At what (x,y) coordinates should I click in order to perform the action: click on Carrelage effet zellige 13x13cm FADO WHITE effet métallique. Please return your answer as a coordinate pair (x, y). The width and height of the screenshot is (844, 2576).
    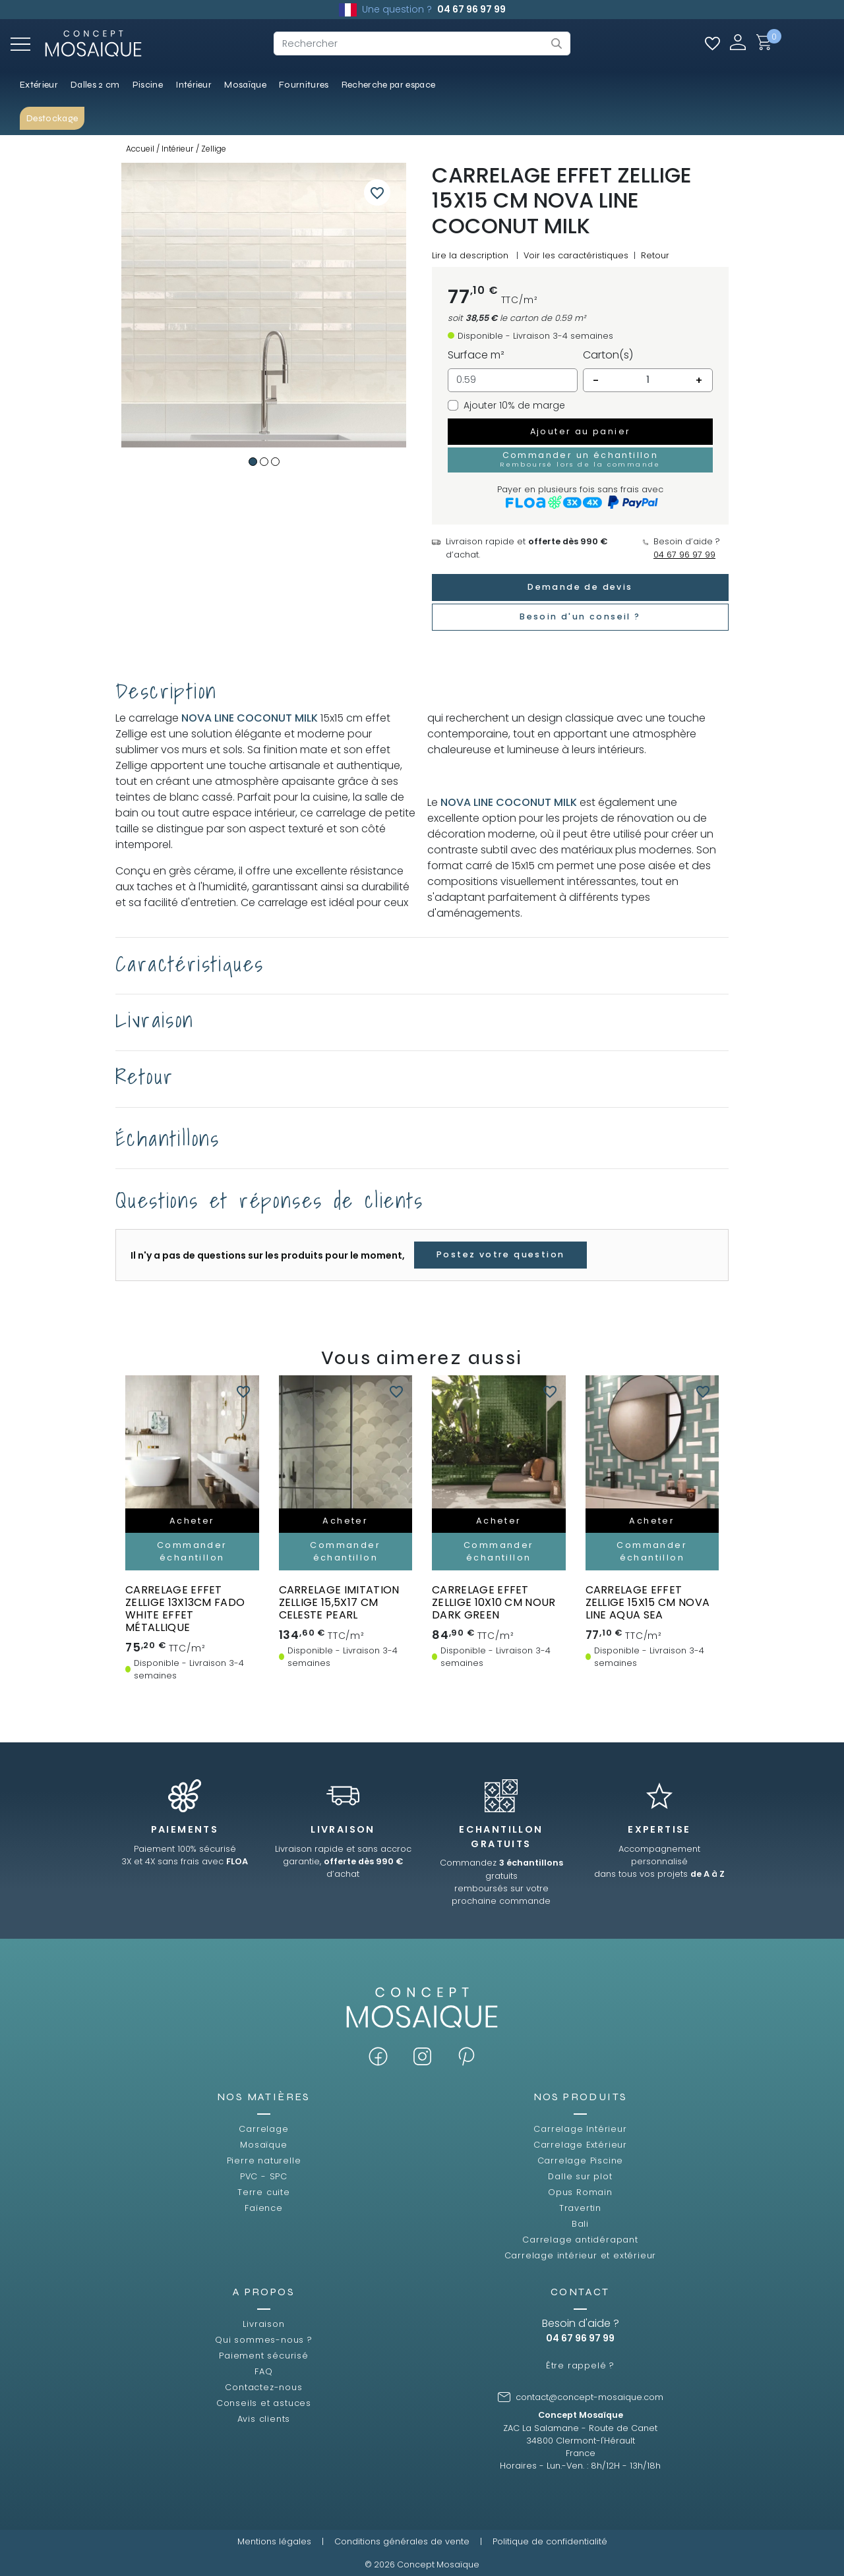
    Looking at the image, I should click on (185, 1609).